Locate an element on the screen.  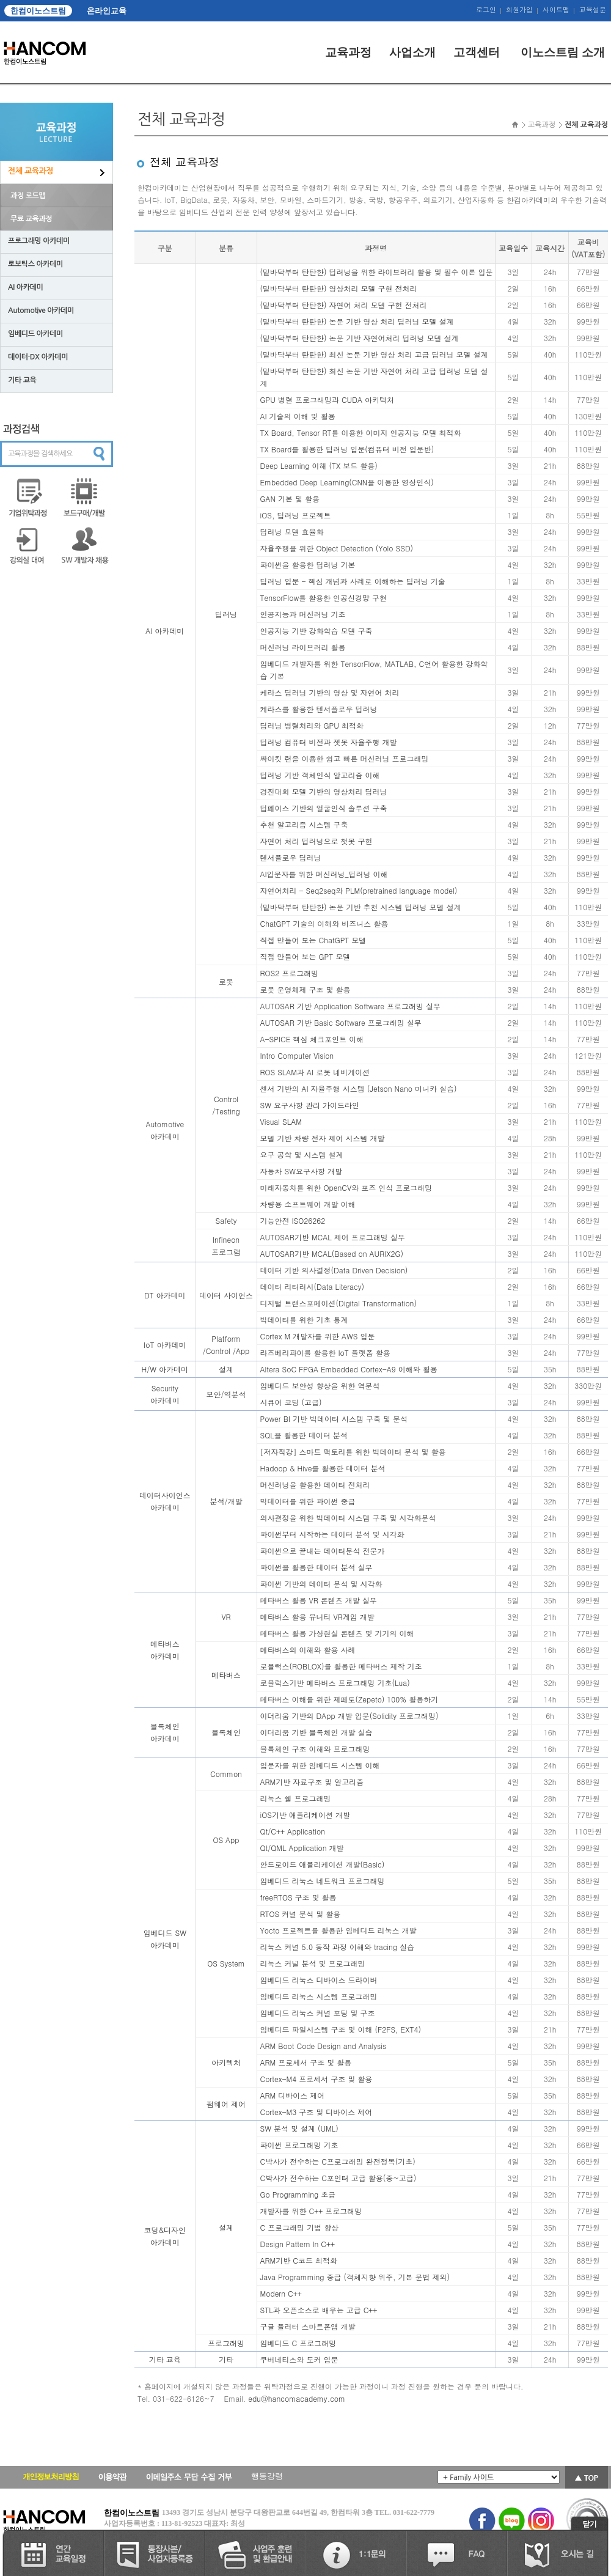
센서 기반의 AI 자율주행 시스템 (Jetson Nano 미니카 실습) is located at coordinates (358, 1088).